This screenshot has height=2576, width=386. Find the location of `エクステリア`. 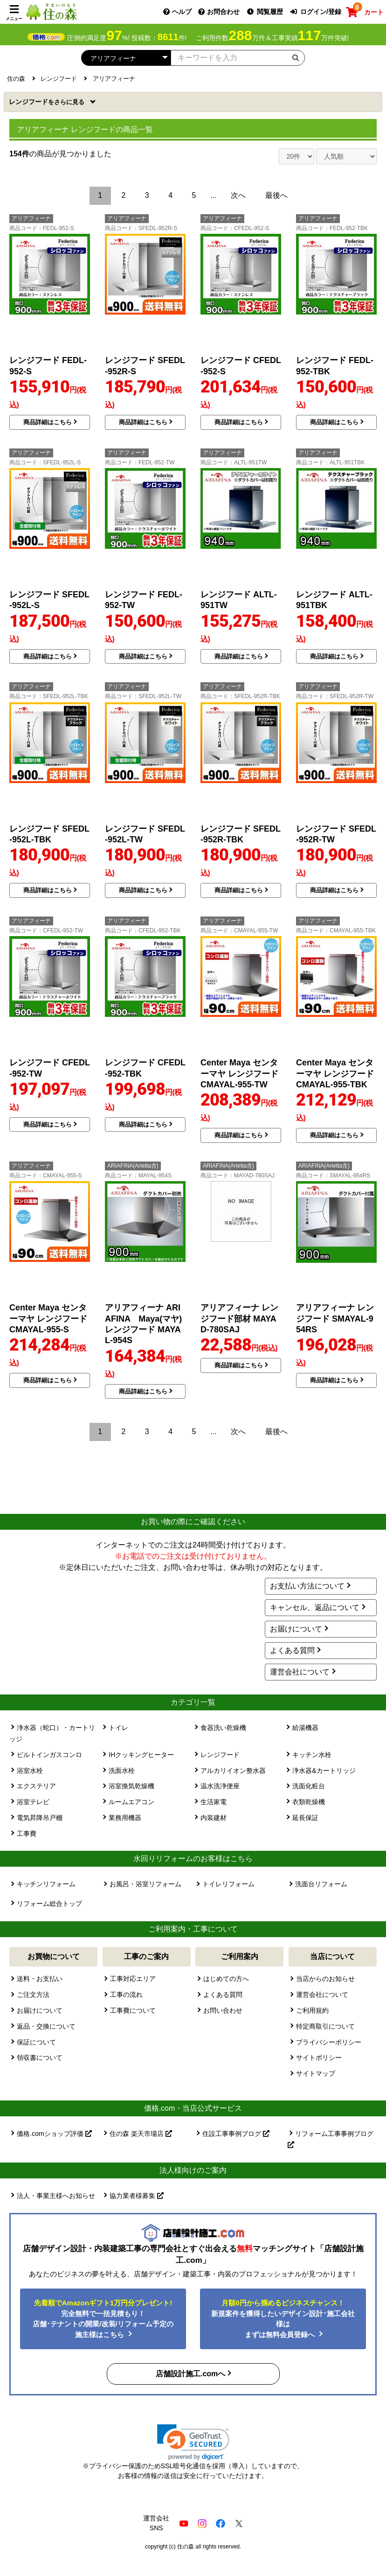

エクステリア is located at coordinates (36, 1786).